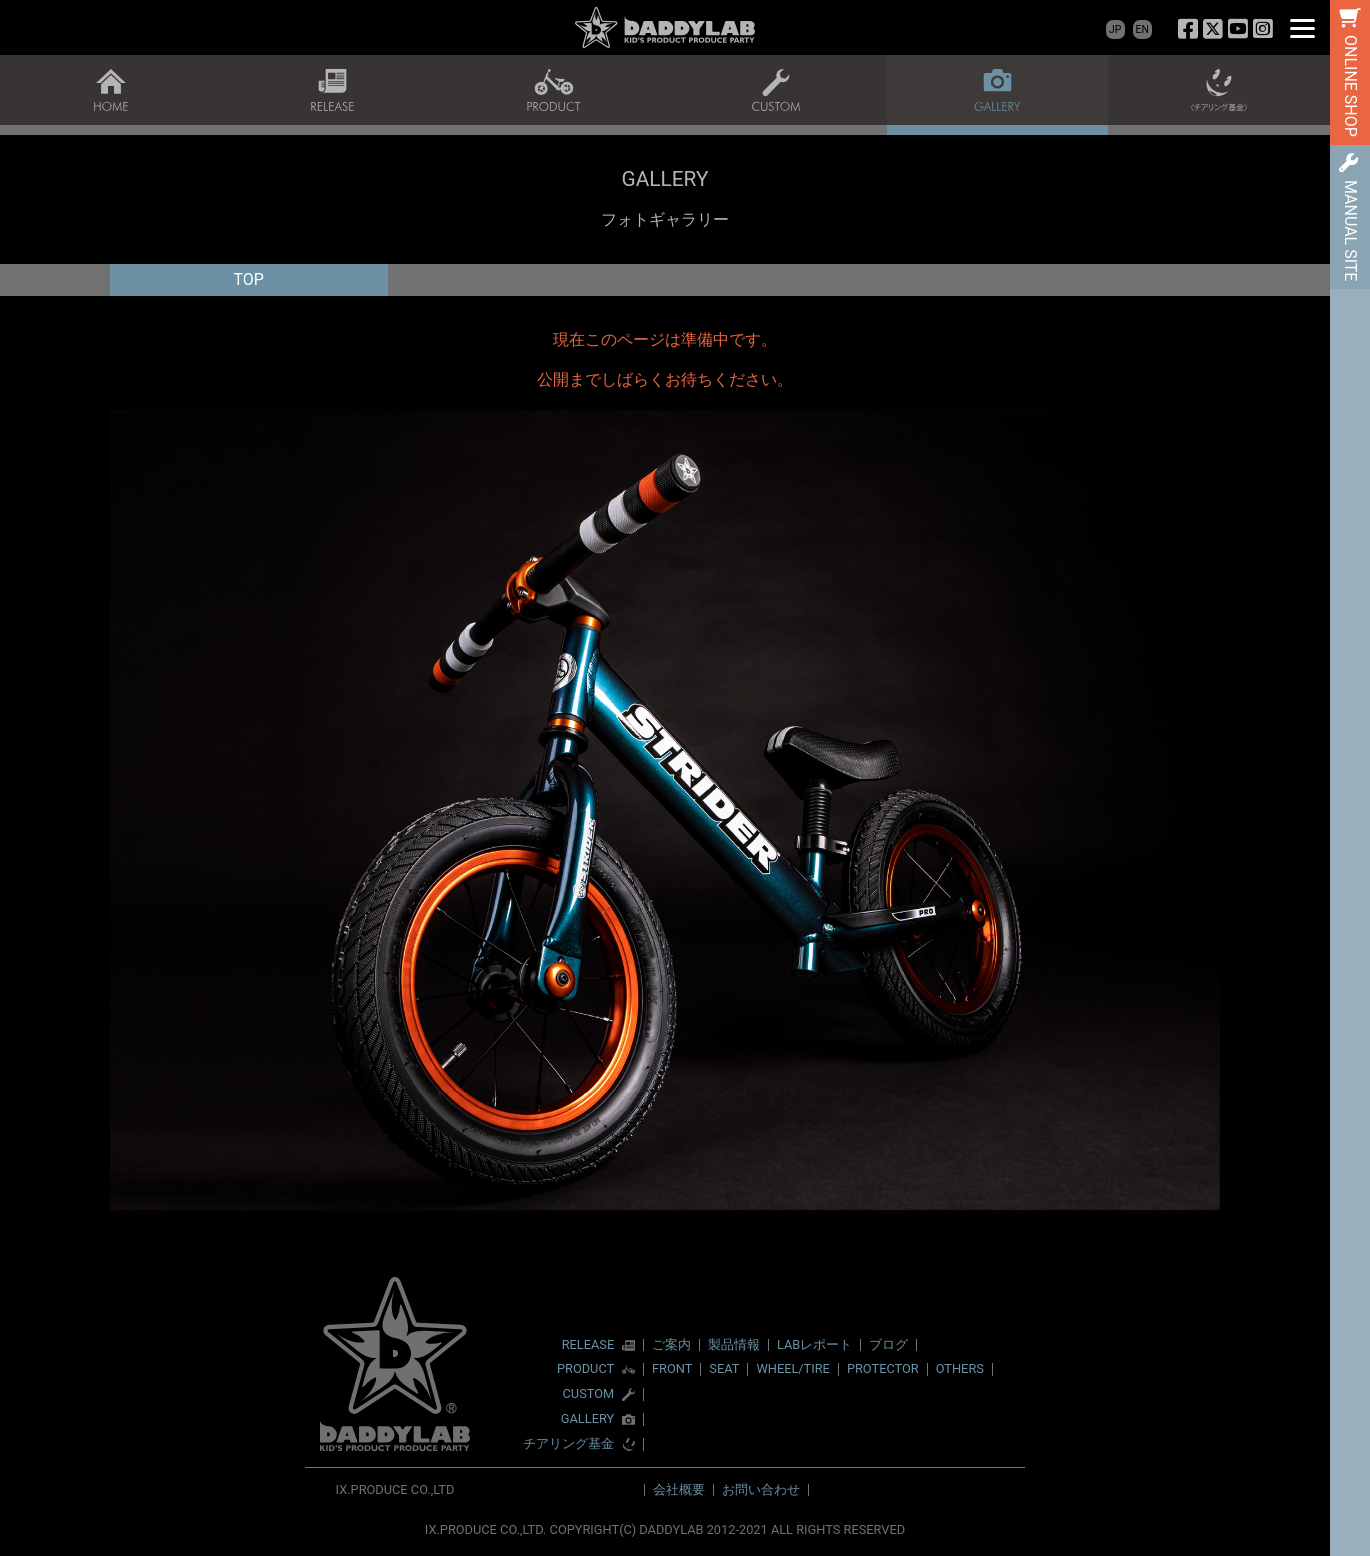 The image size is (1370, 1556). What do you see at coordinates (1350, 86) in the screenshot?
I see `ONLINE SHOP` at bounding box center [1350, 86].